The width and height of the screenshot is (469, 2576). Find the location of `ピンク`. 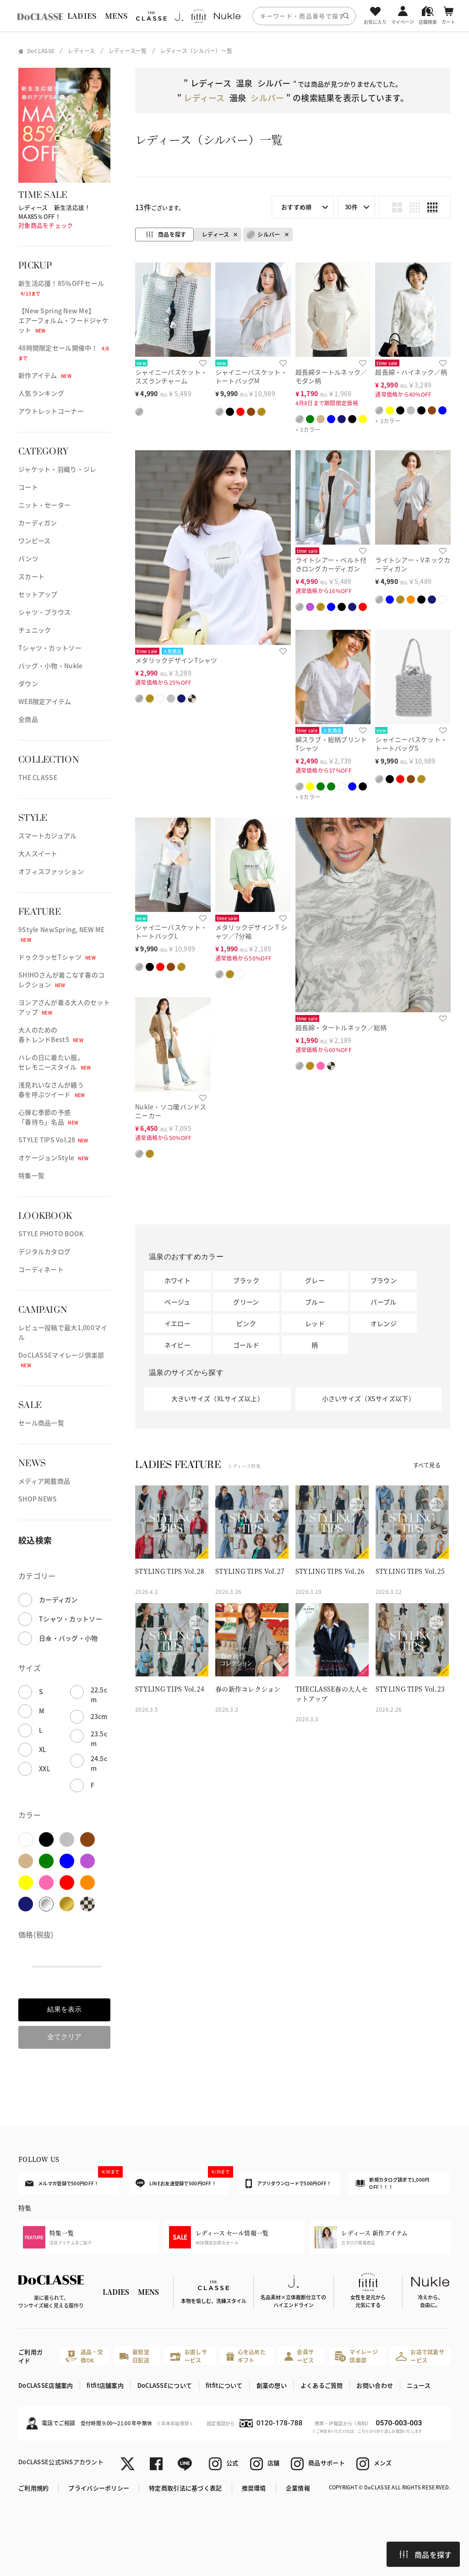

ピンク is located at coordinates (246, 1323).